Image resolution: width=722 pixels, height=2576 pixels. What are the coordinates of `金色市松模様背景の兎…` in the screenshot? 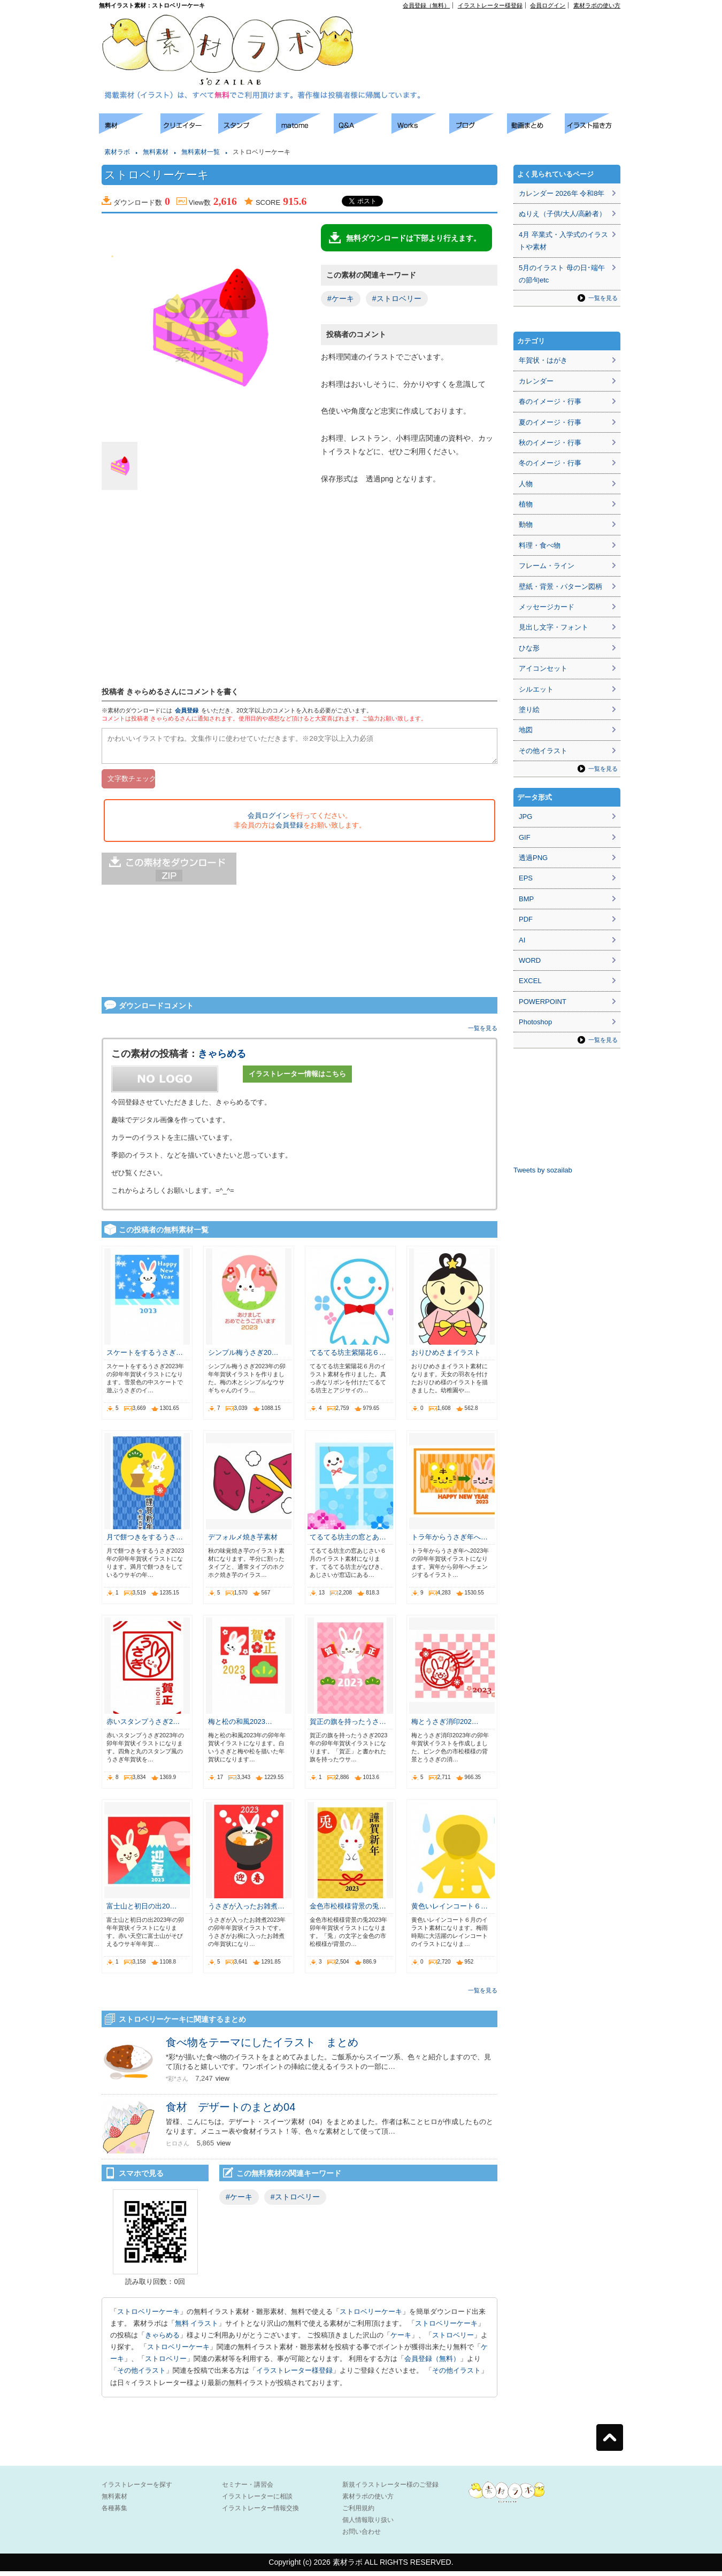 It's located at (348, 1911).